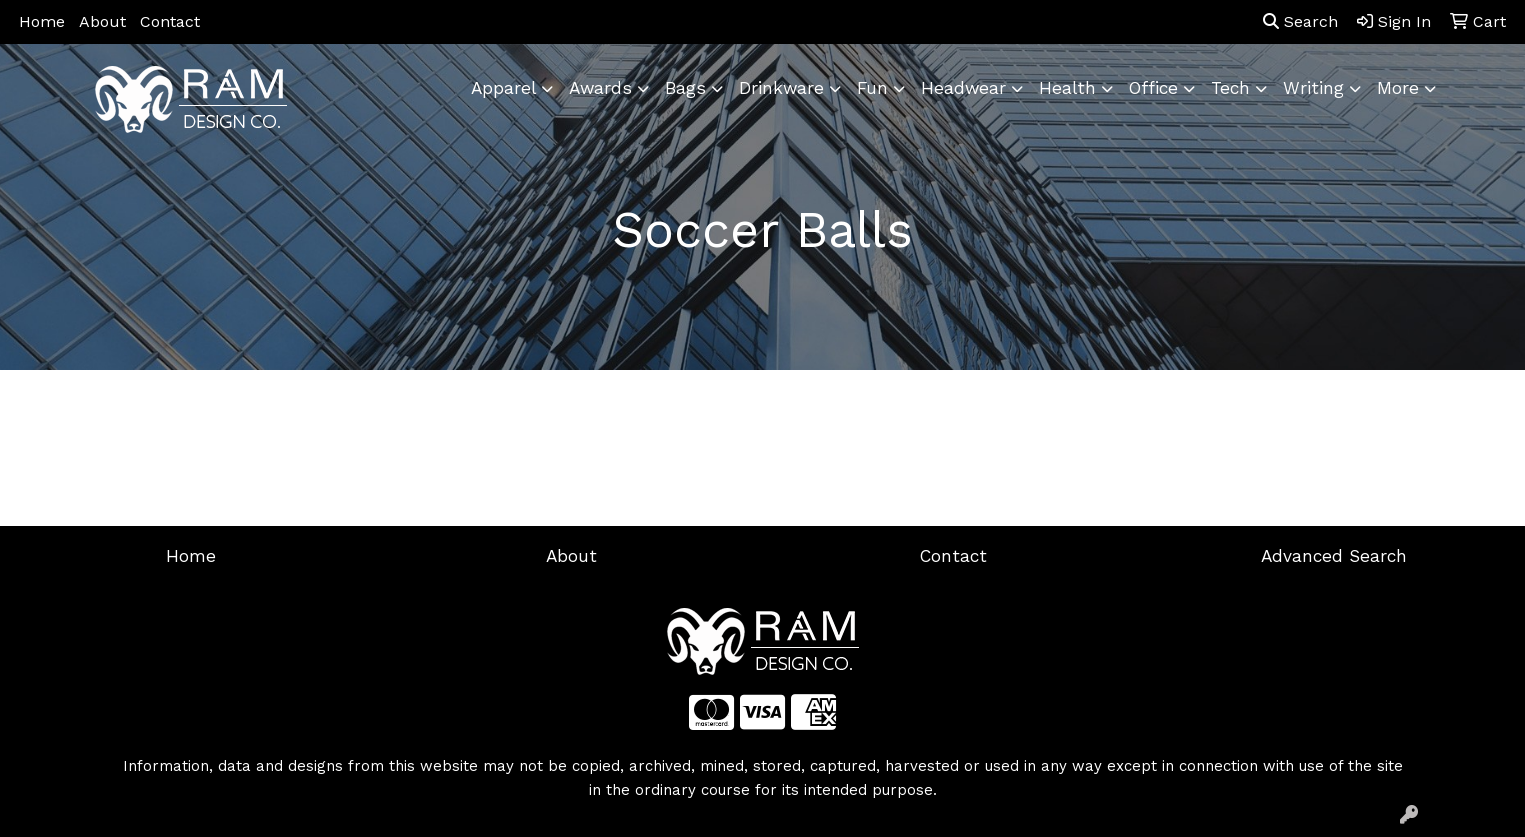 This screenshot has height=837, width=1525. Describe the element at coordinates (1398, 88) in the screenshot. I see `More [button]` at that location.